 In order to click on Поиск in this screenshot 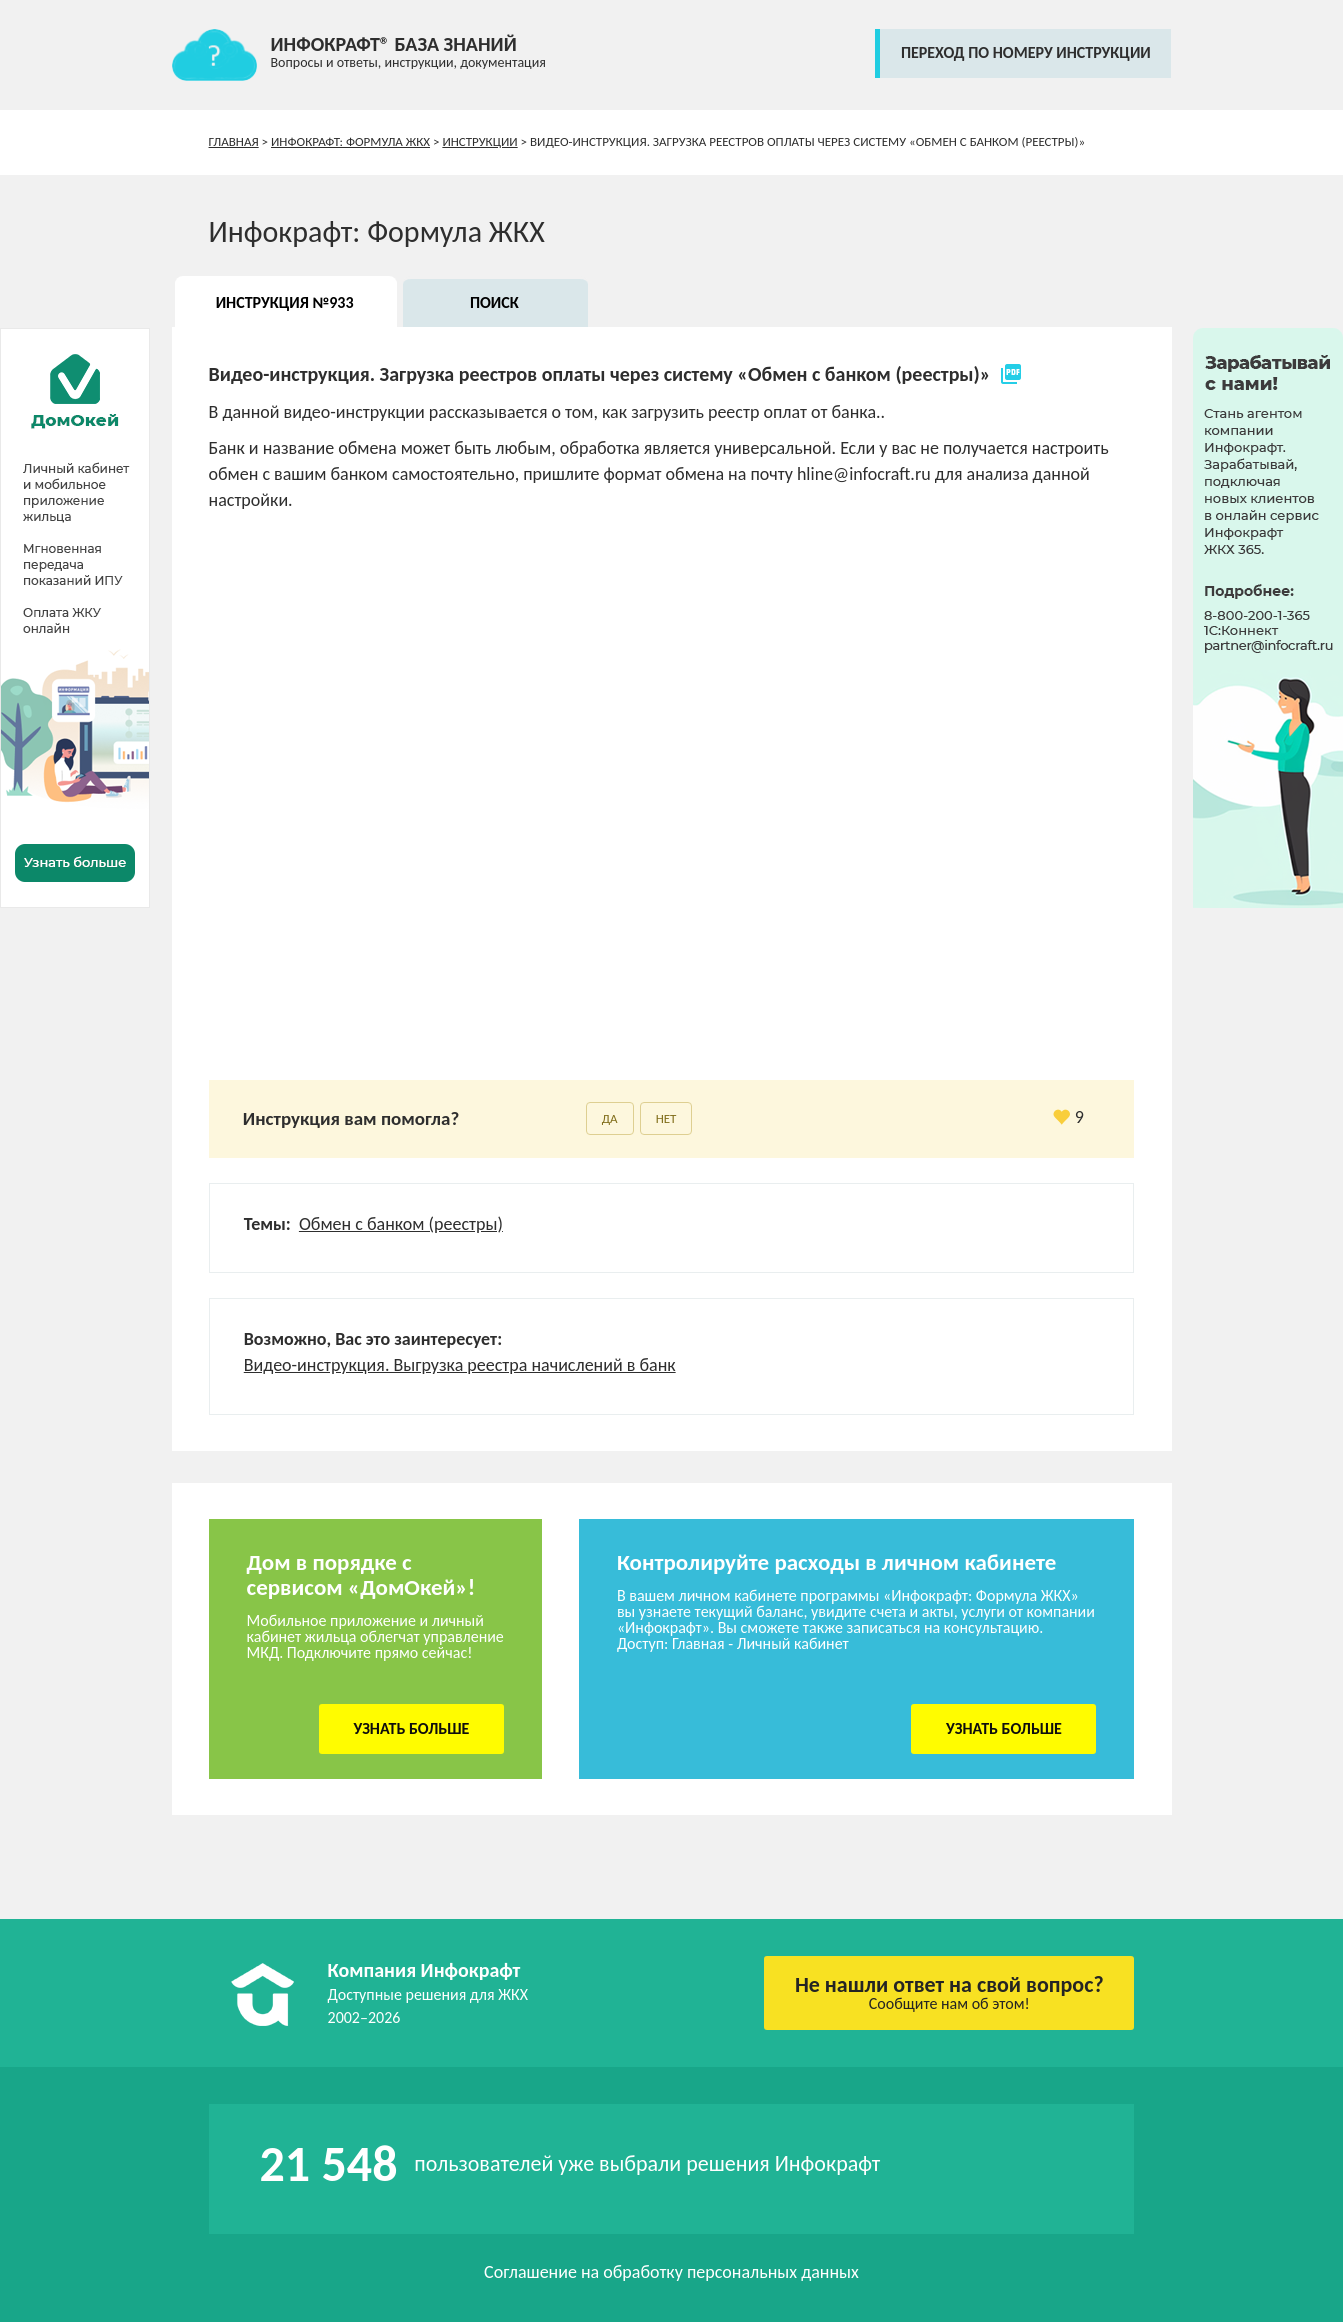, I will do `click(494, 302)`.